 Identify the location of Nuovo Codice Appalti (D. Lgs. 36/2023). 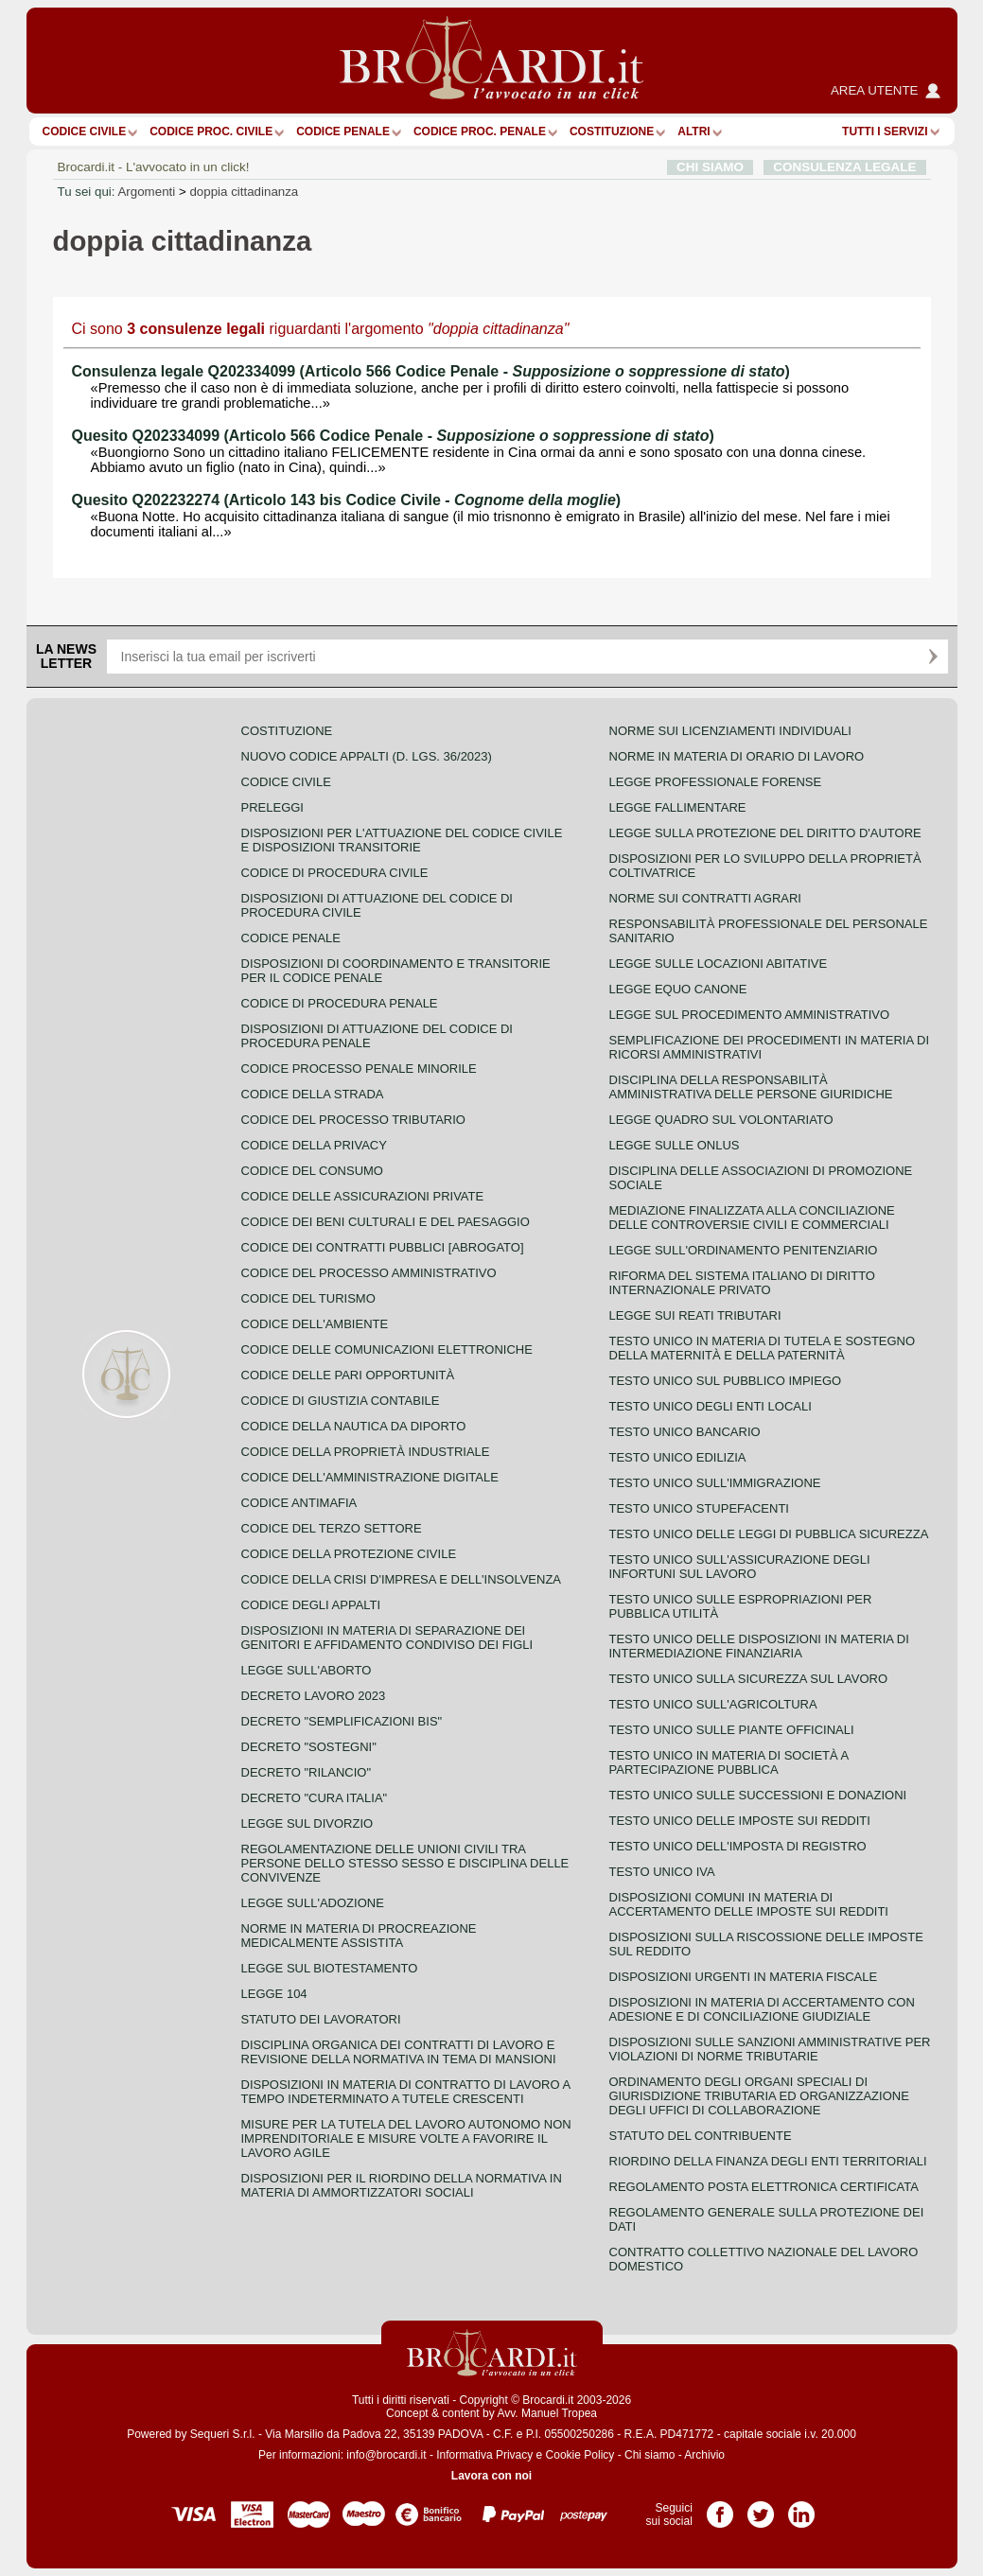
(366, 756).